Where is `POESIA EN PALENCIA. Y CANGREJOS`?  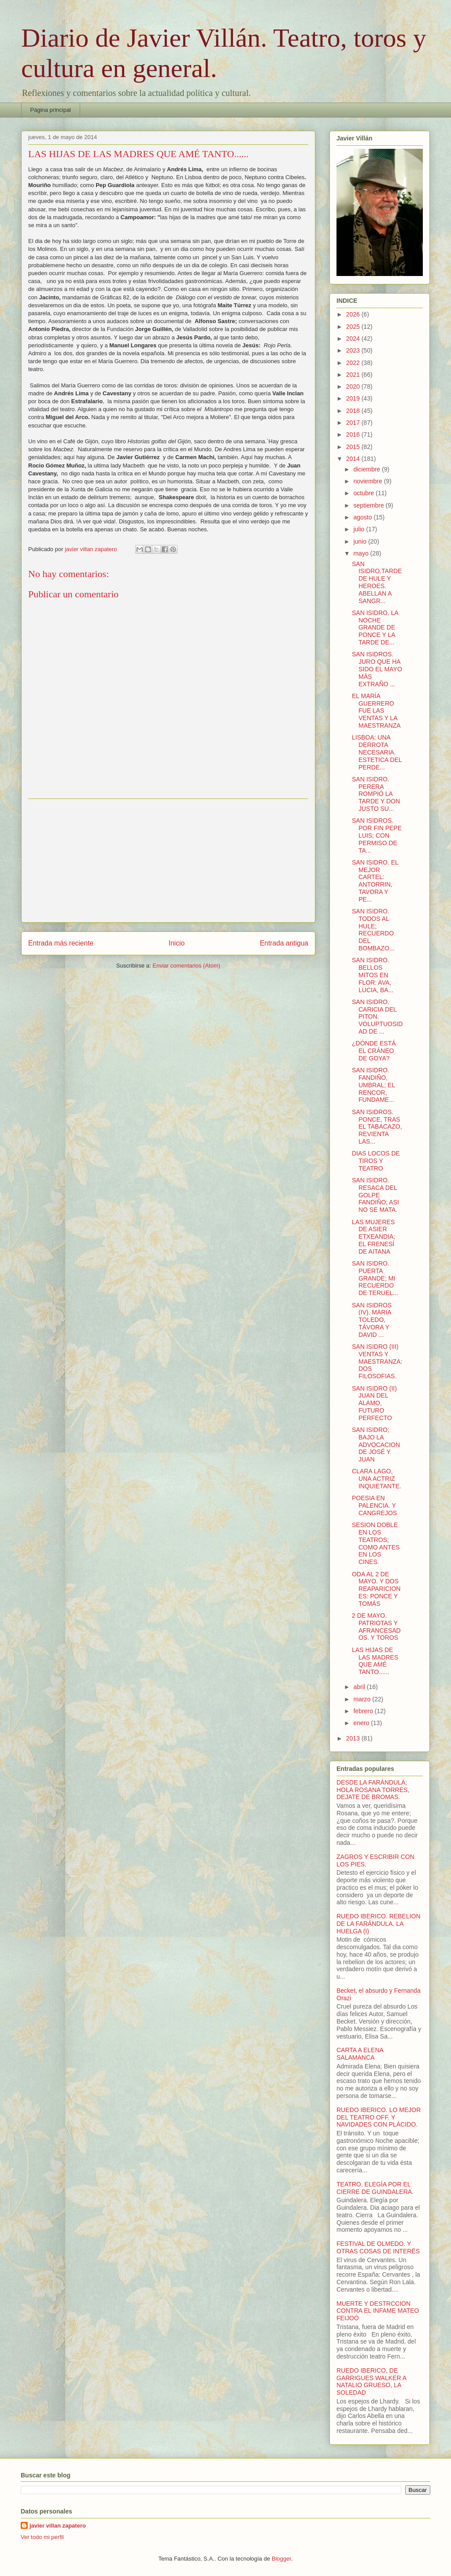 POESIA EN PALENCIA. Y CANGREJOS is located at coordinates (374, 1505).